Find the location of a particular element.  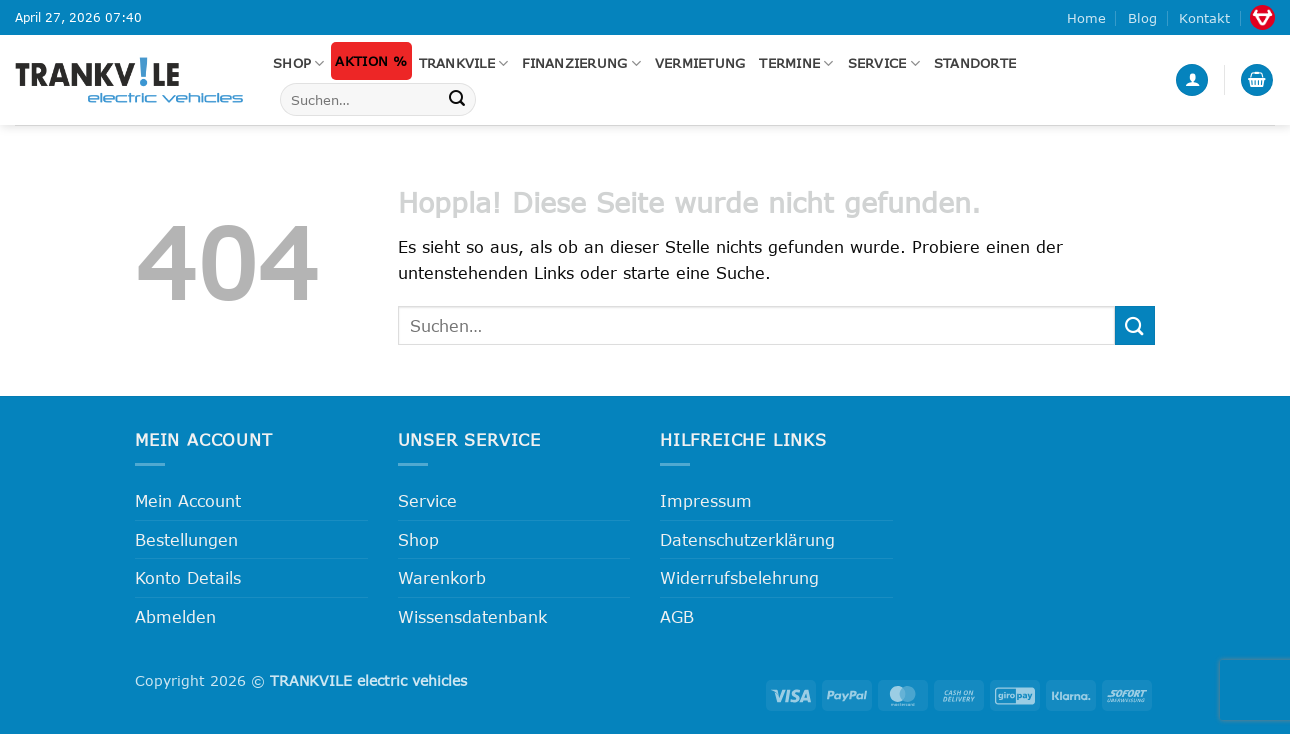

[Übermitteln] is located at coordinates (457, 100).